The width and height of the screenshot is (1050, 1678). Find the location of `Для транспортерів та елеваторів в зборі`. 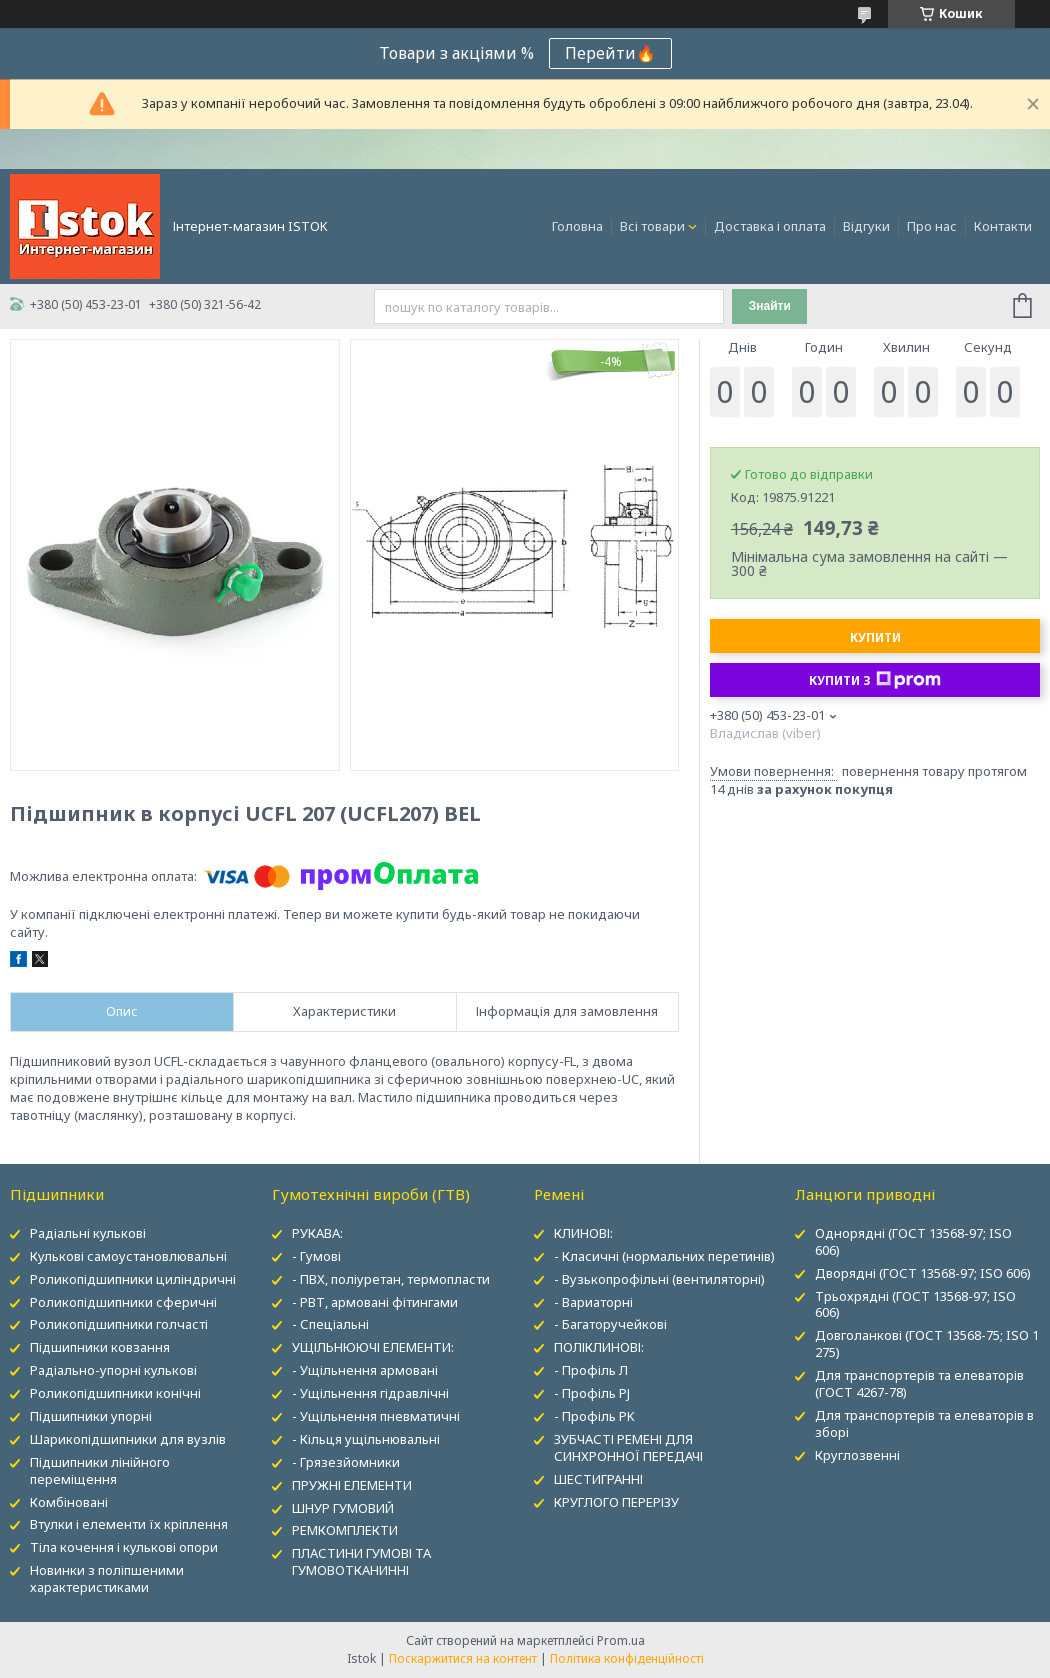

Для транспортерів та елеваторів в зборі is located at coordinates (924, 1423).